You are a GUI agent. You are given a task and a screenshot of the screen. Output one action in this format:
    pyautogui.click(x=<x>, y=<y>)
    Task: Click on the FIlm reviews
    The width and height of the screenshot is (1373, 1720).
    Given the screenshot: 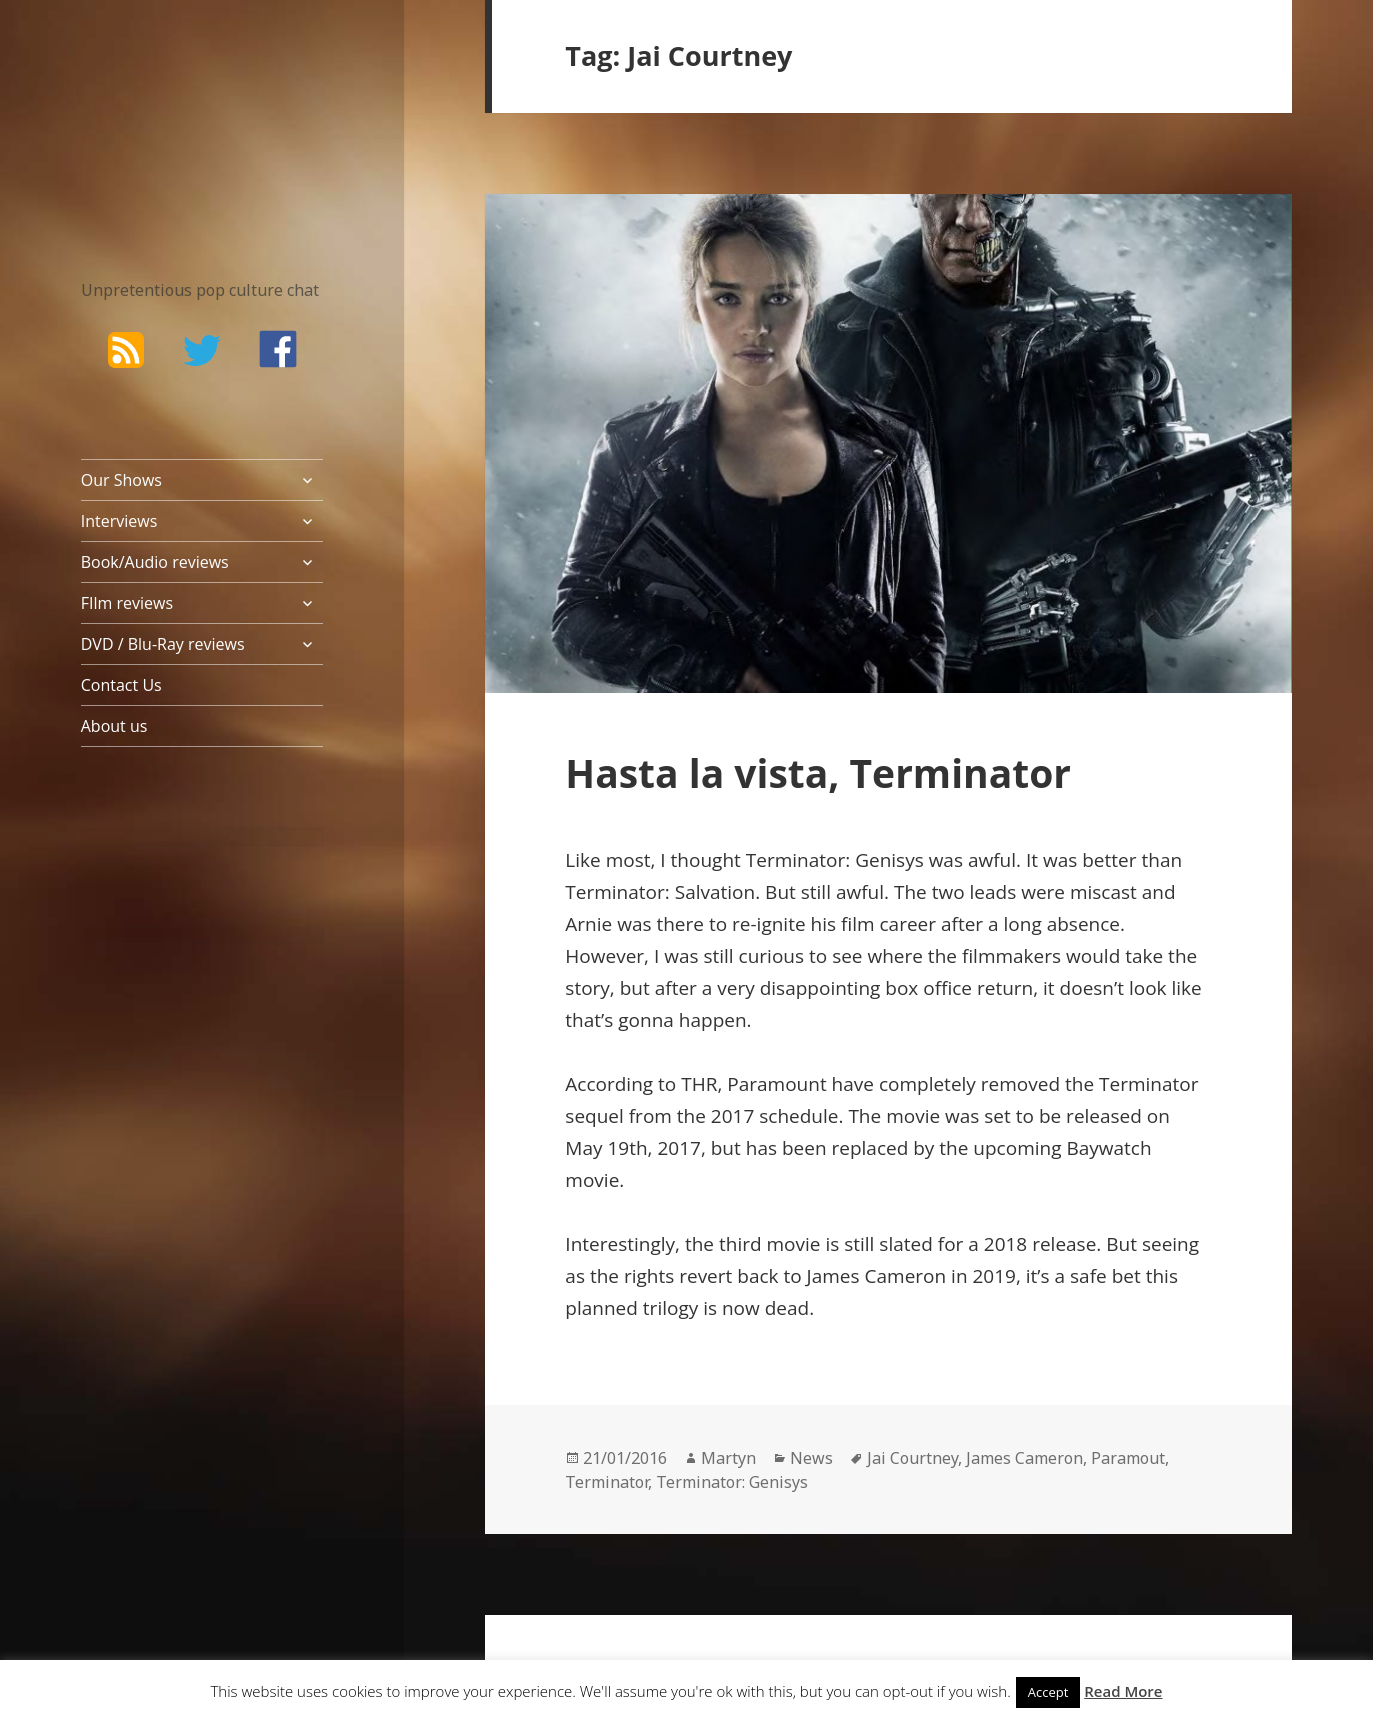 What is the action you would take?
    pyautogui.click(x=127, y=603)
    